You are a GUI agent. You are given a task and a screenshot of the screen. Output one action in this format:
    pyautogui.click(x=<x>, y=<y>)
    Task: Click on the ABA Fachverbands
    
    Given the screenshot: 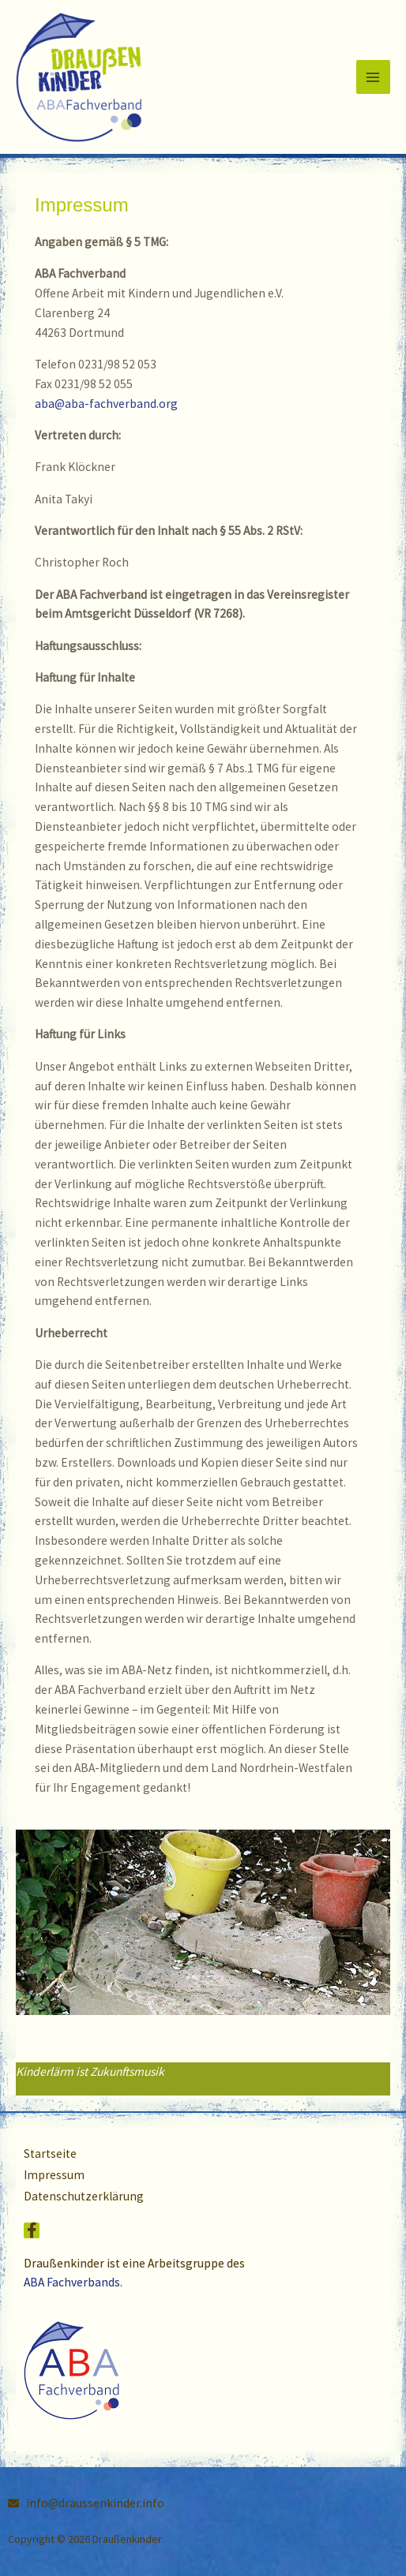 What is the action you would take?
    pyautogui.click(x=72, y=2282)
    